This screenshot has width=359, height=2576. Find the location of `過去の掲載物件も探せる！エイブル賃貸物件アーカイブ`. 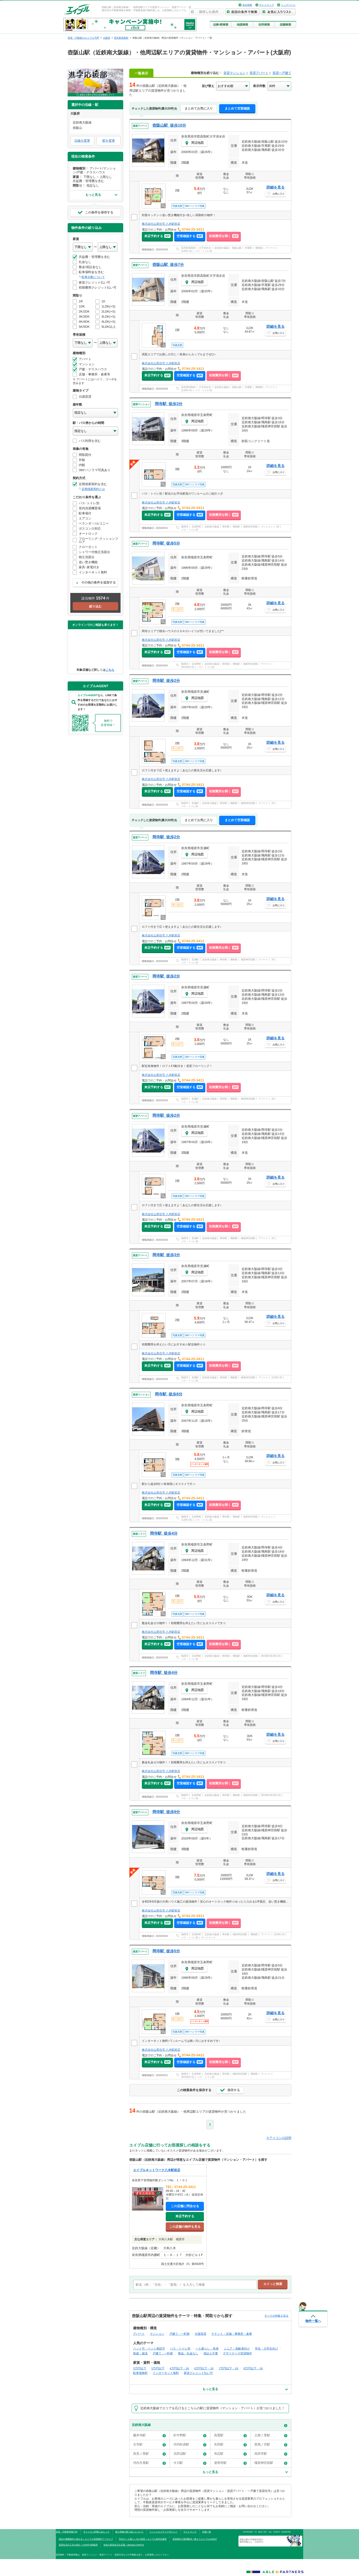

過去の掲載物件も探せる！エイブル賃貸物件アーカイブ is located at coordinates (86, 2539).